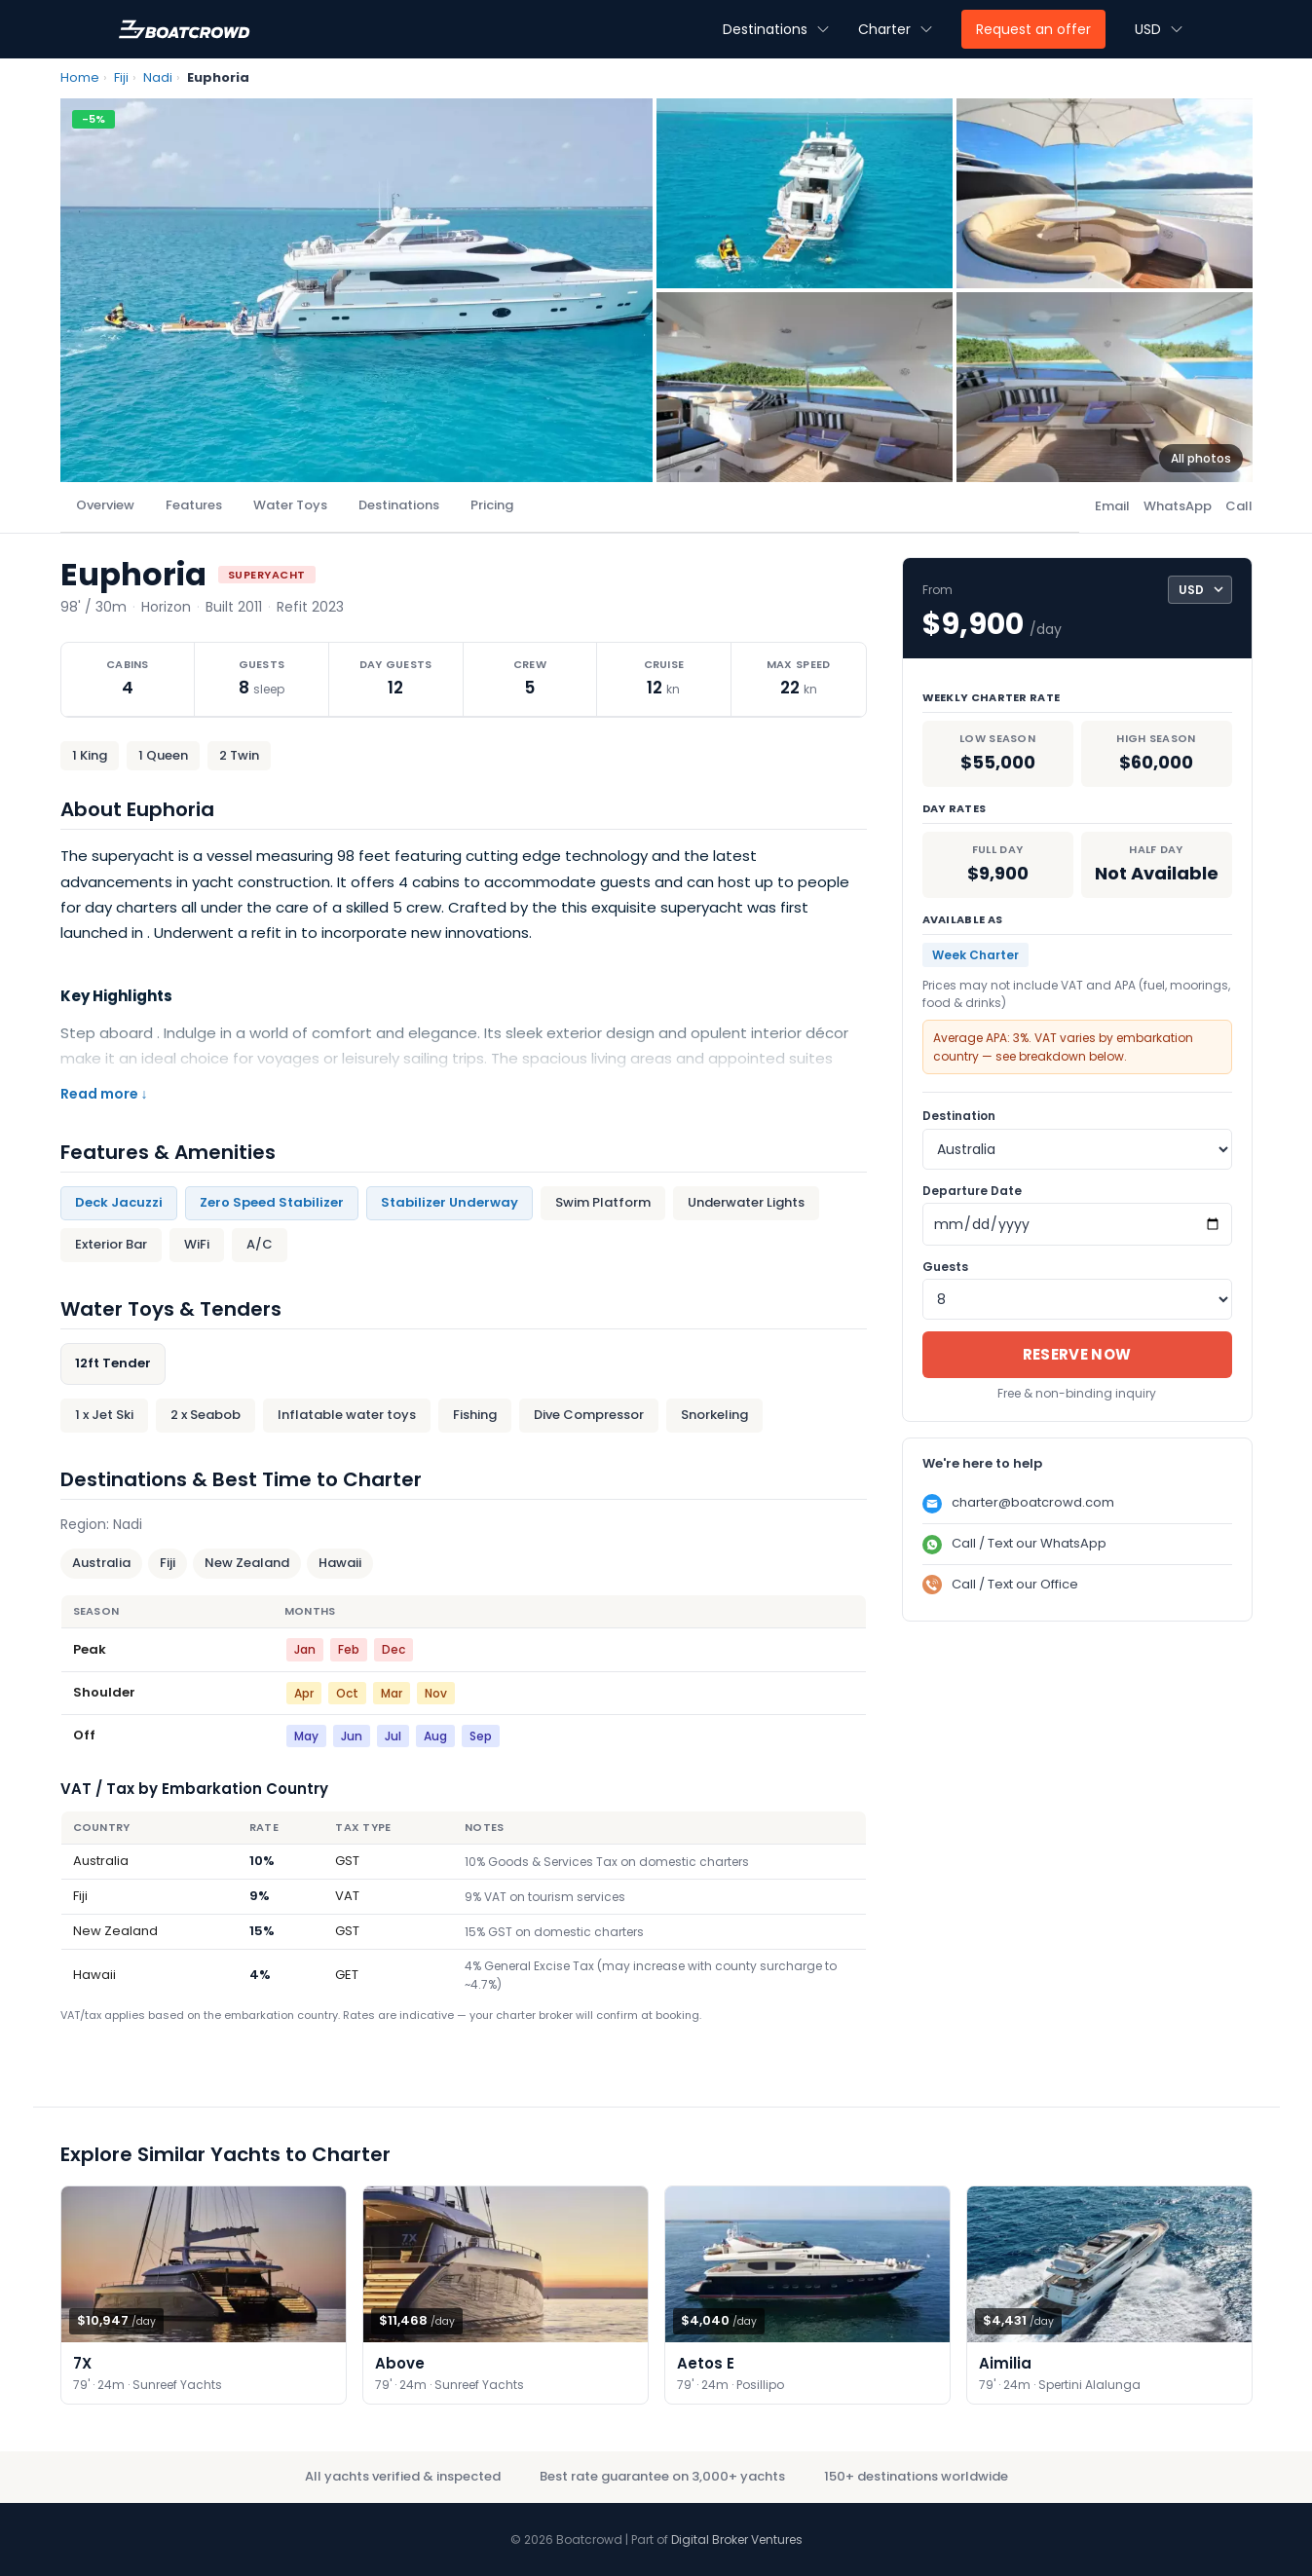 The image size is (1312, 2576). What do you see at coordinates (398, 505) in the screenshot?
I see `Destinations` at bounding box center [398, 505].